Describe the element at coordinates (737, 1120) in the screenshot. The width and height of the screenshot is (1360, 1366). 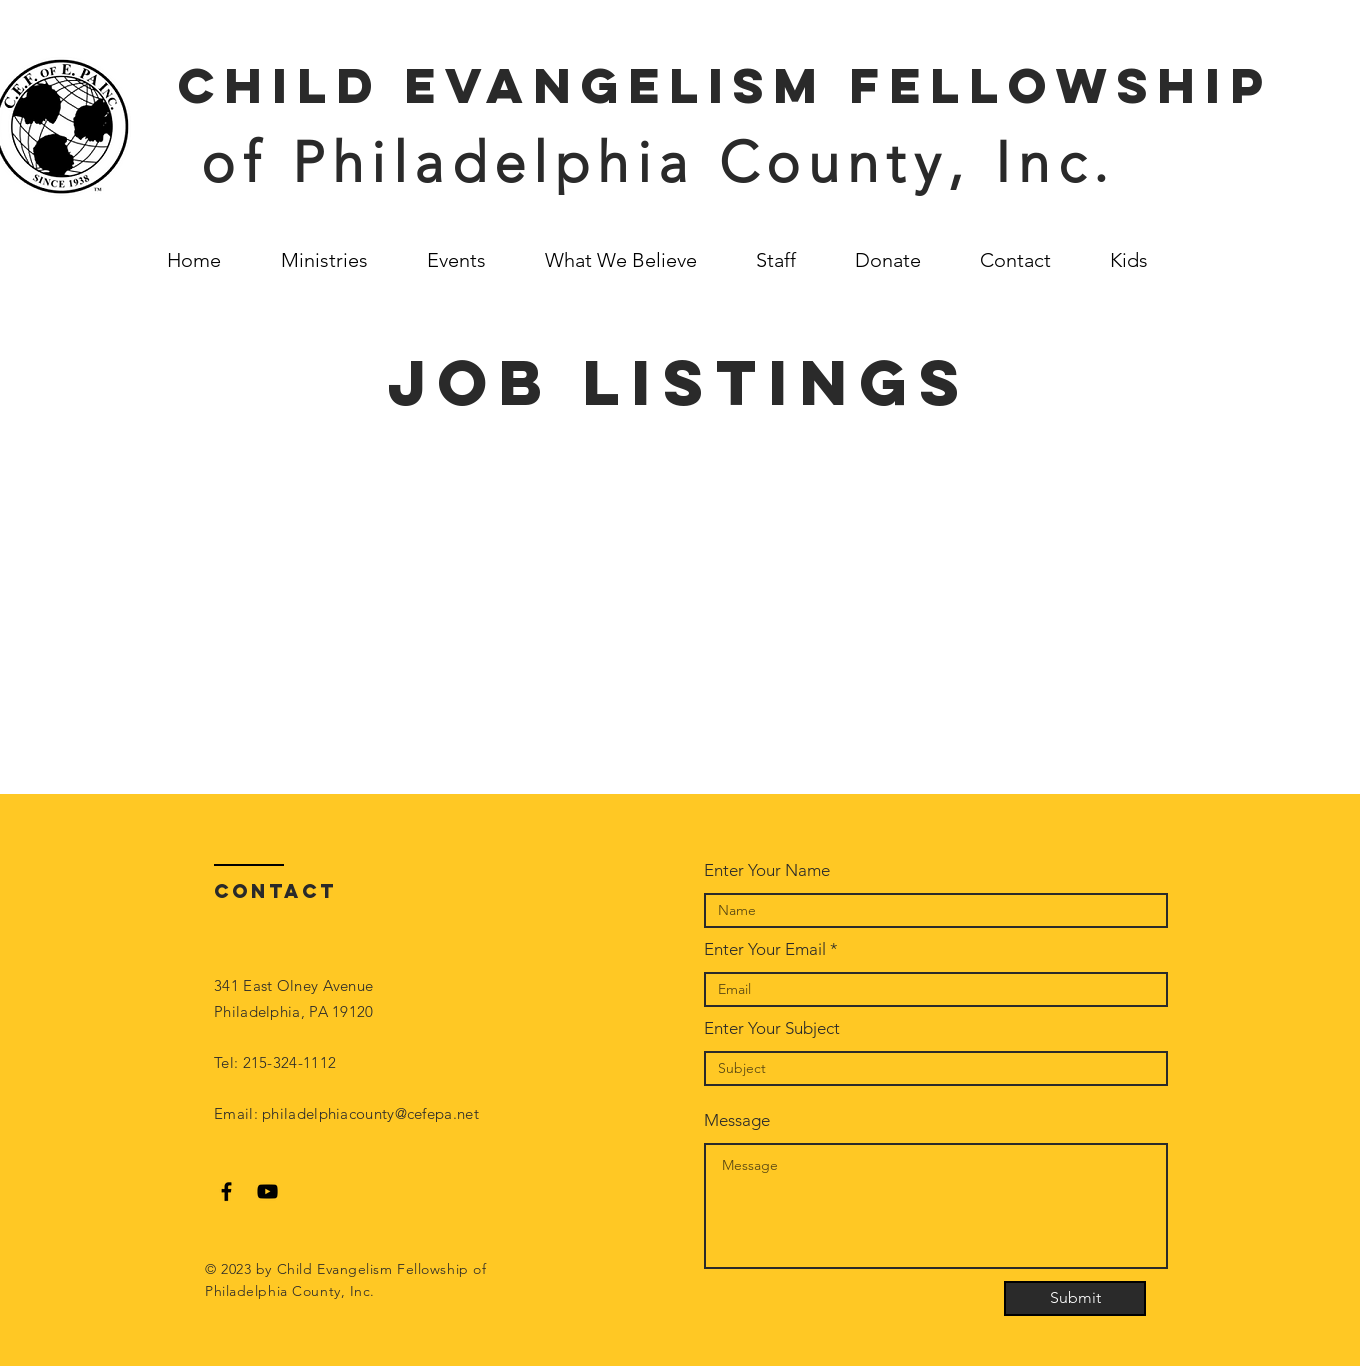
I see `Message` at that location.